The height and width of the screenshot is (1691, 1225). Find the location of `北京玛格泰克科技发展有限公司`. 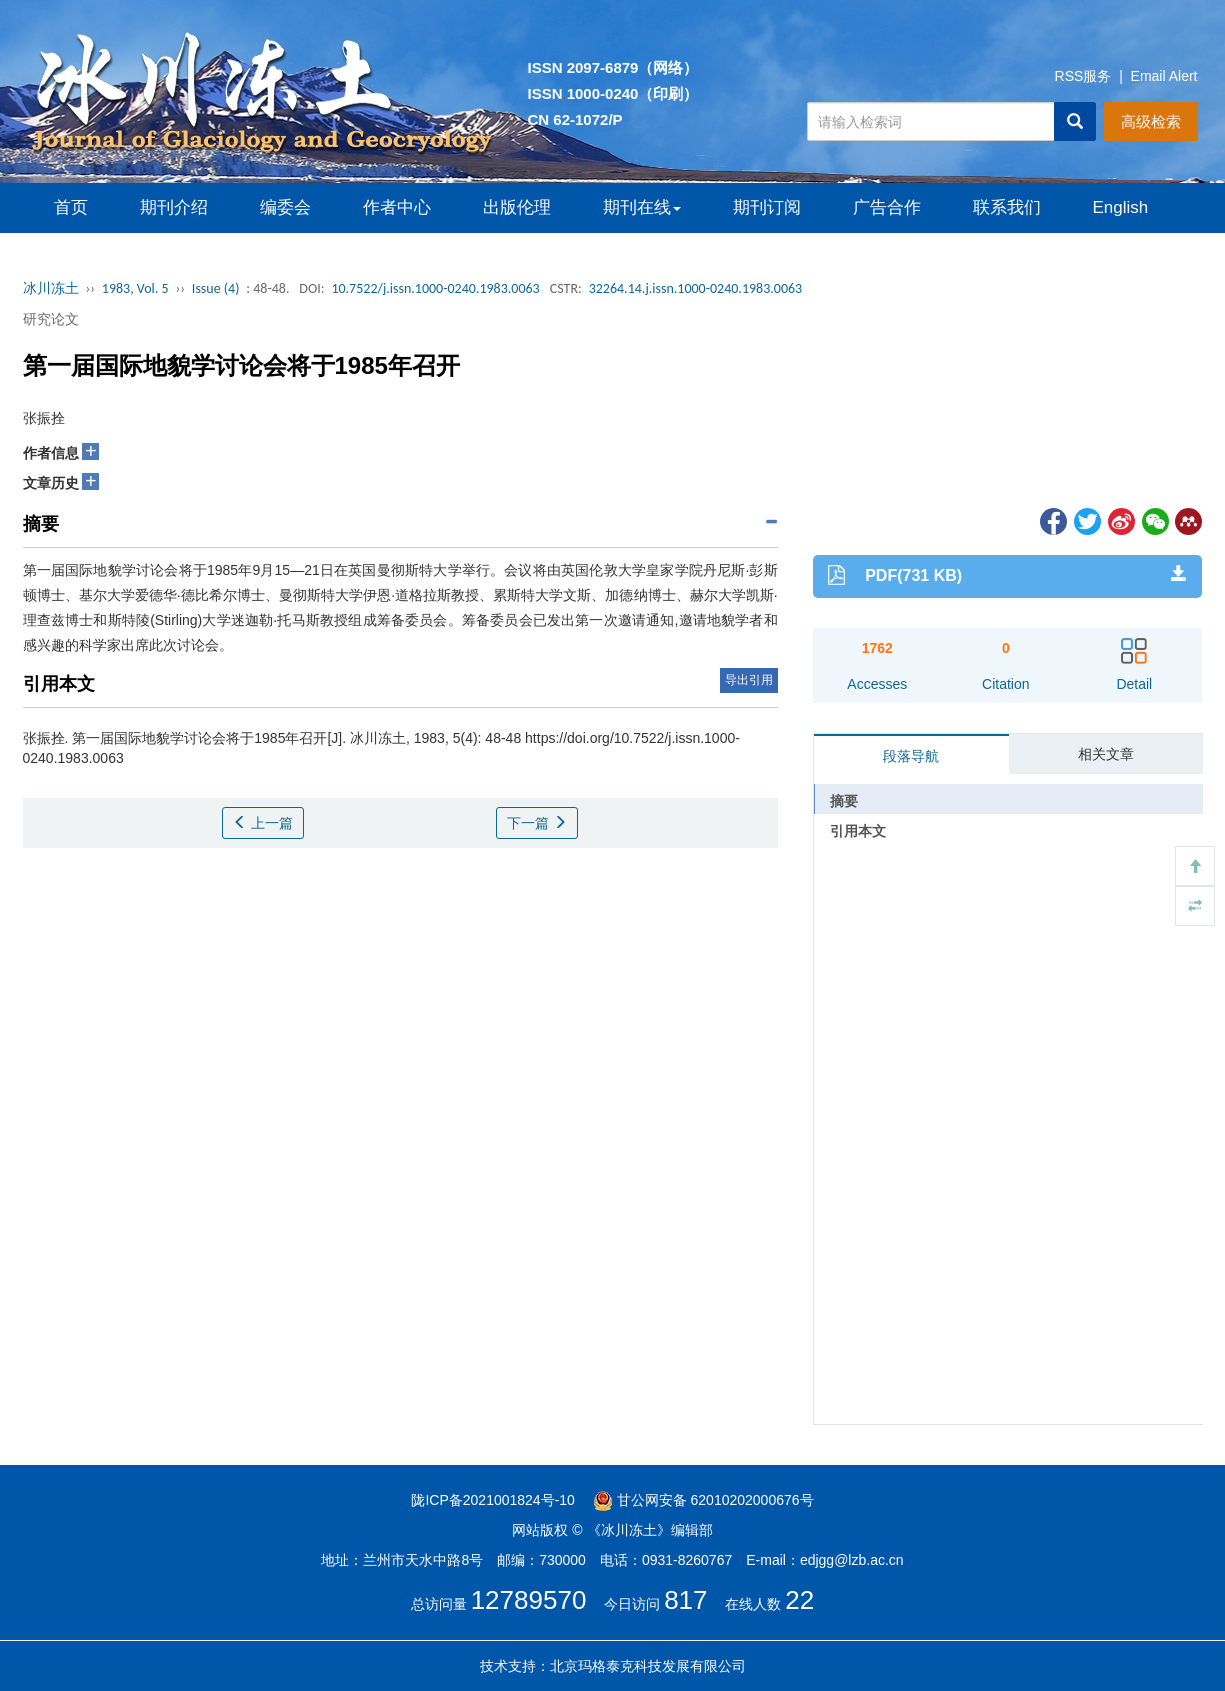

北京玛格泰克科技发展有限公司 is located at coordinates (648, 1666).